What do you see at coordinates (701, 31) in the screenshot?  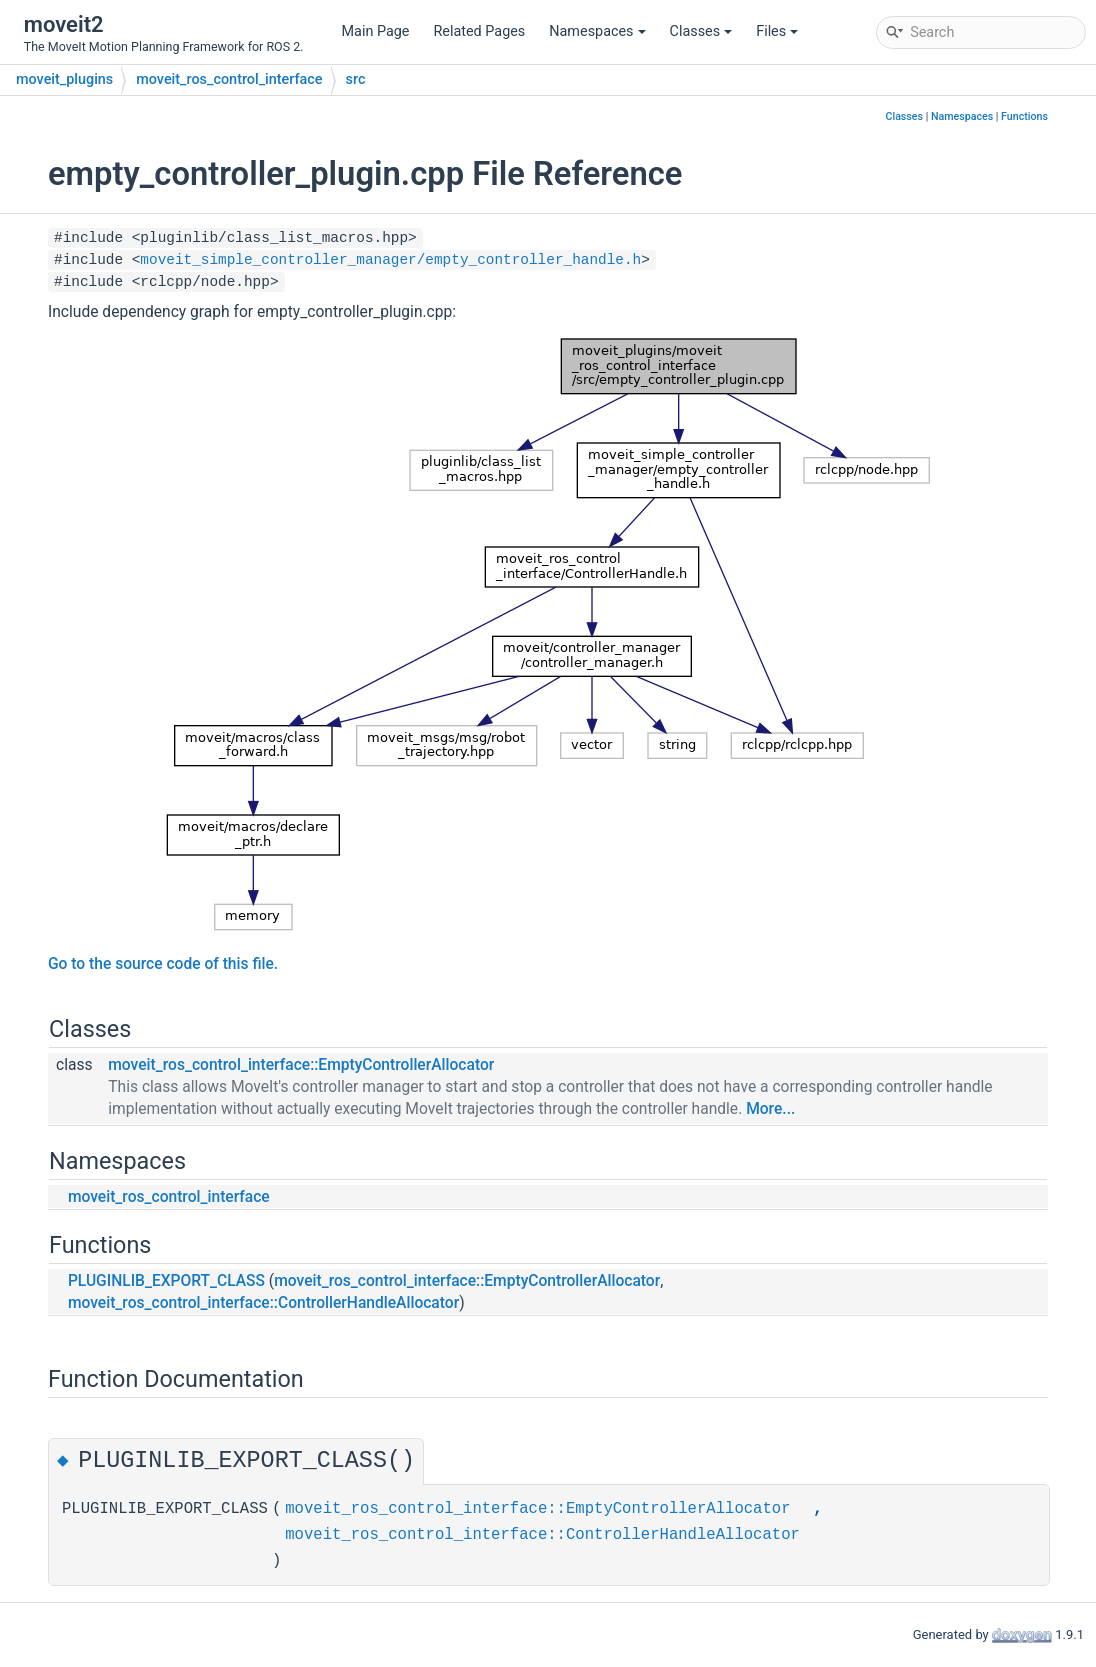 I see `Classes` at bounding box center [701, 31].